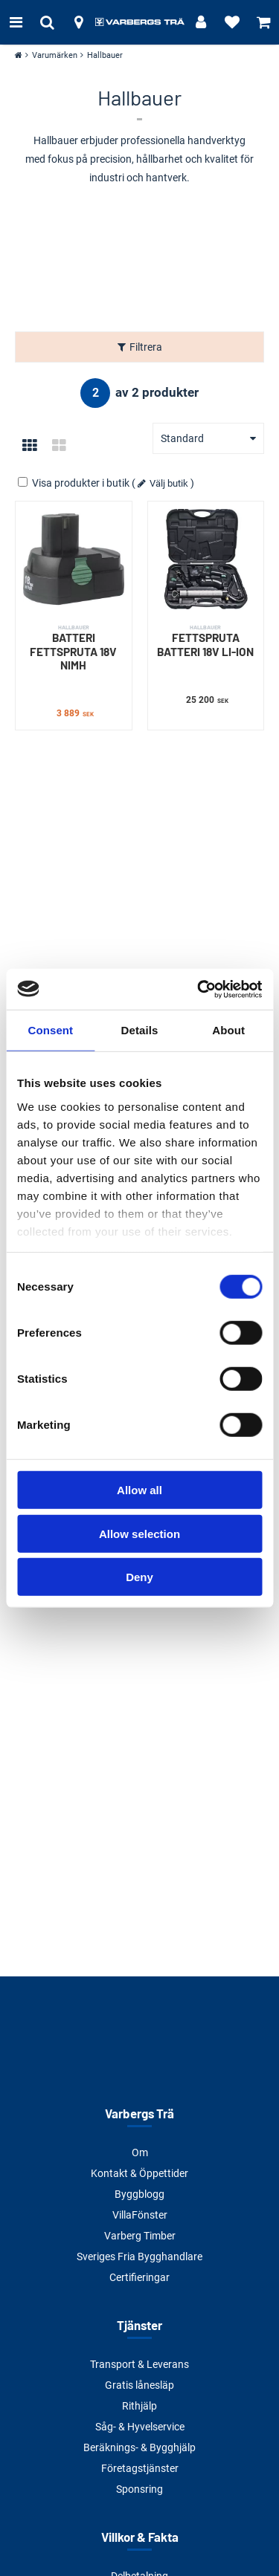 Image resolution: width=279 pixels, height=2576 pixels. What do you see at coordinates (140, 2236) in the screenshot?
I see `Varberg Timber` at bounding box center [140, 2236].